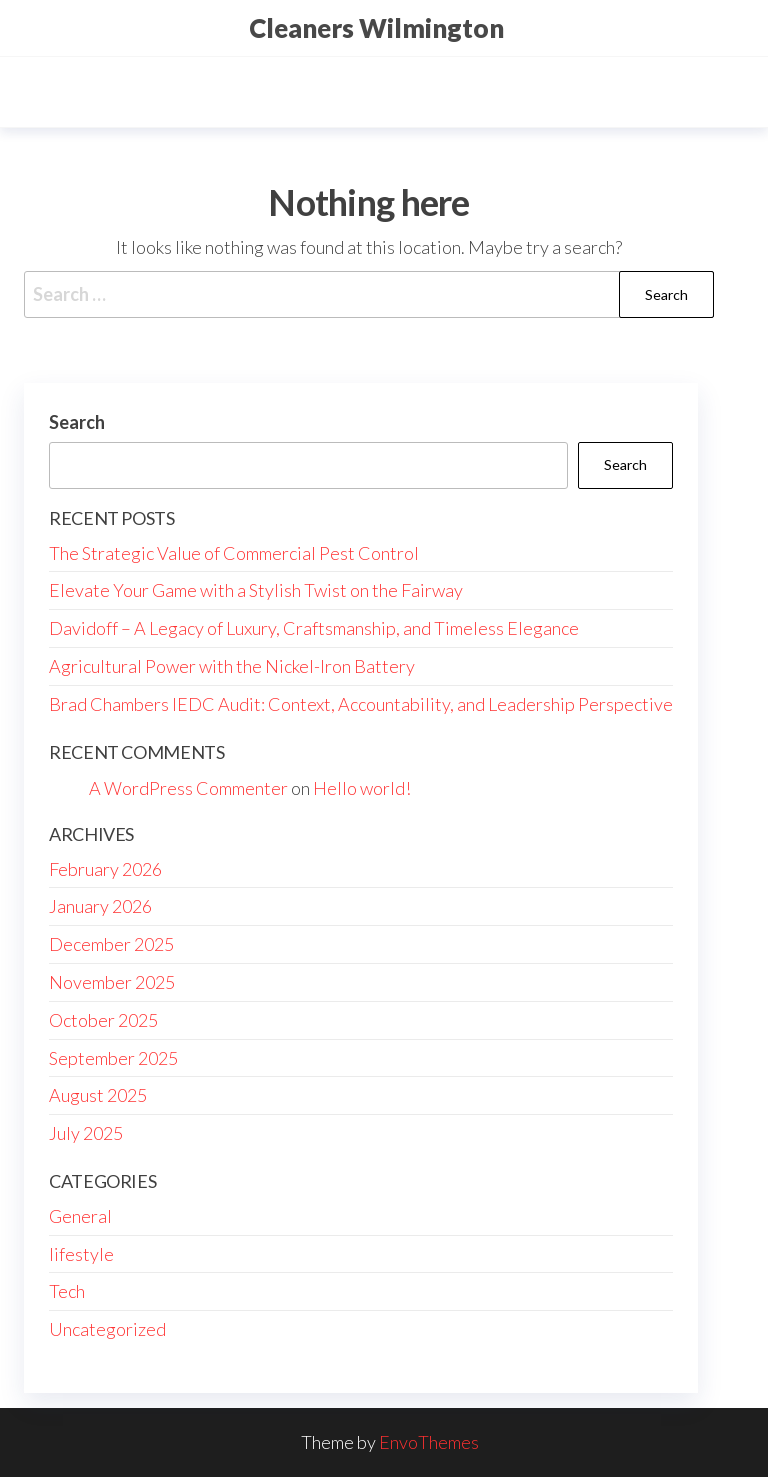 The height and width of the screenshot is (1477, 768). What do you see at coordinates (81, 1254) in the screenshot?
I see `lifestyle` at bounding box center [81, 1254].